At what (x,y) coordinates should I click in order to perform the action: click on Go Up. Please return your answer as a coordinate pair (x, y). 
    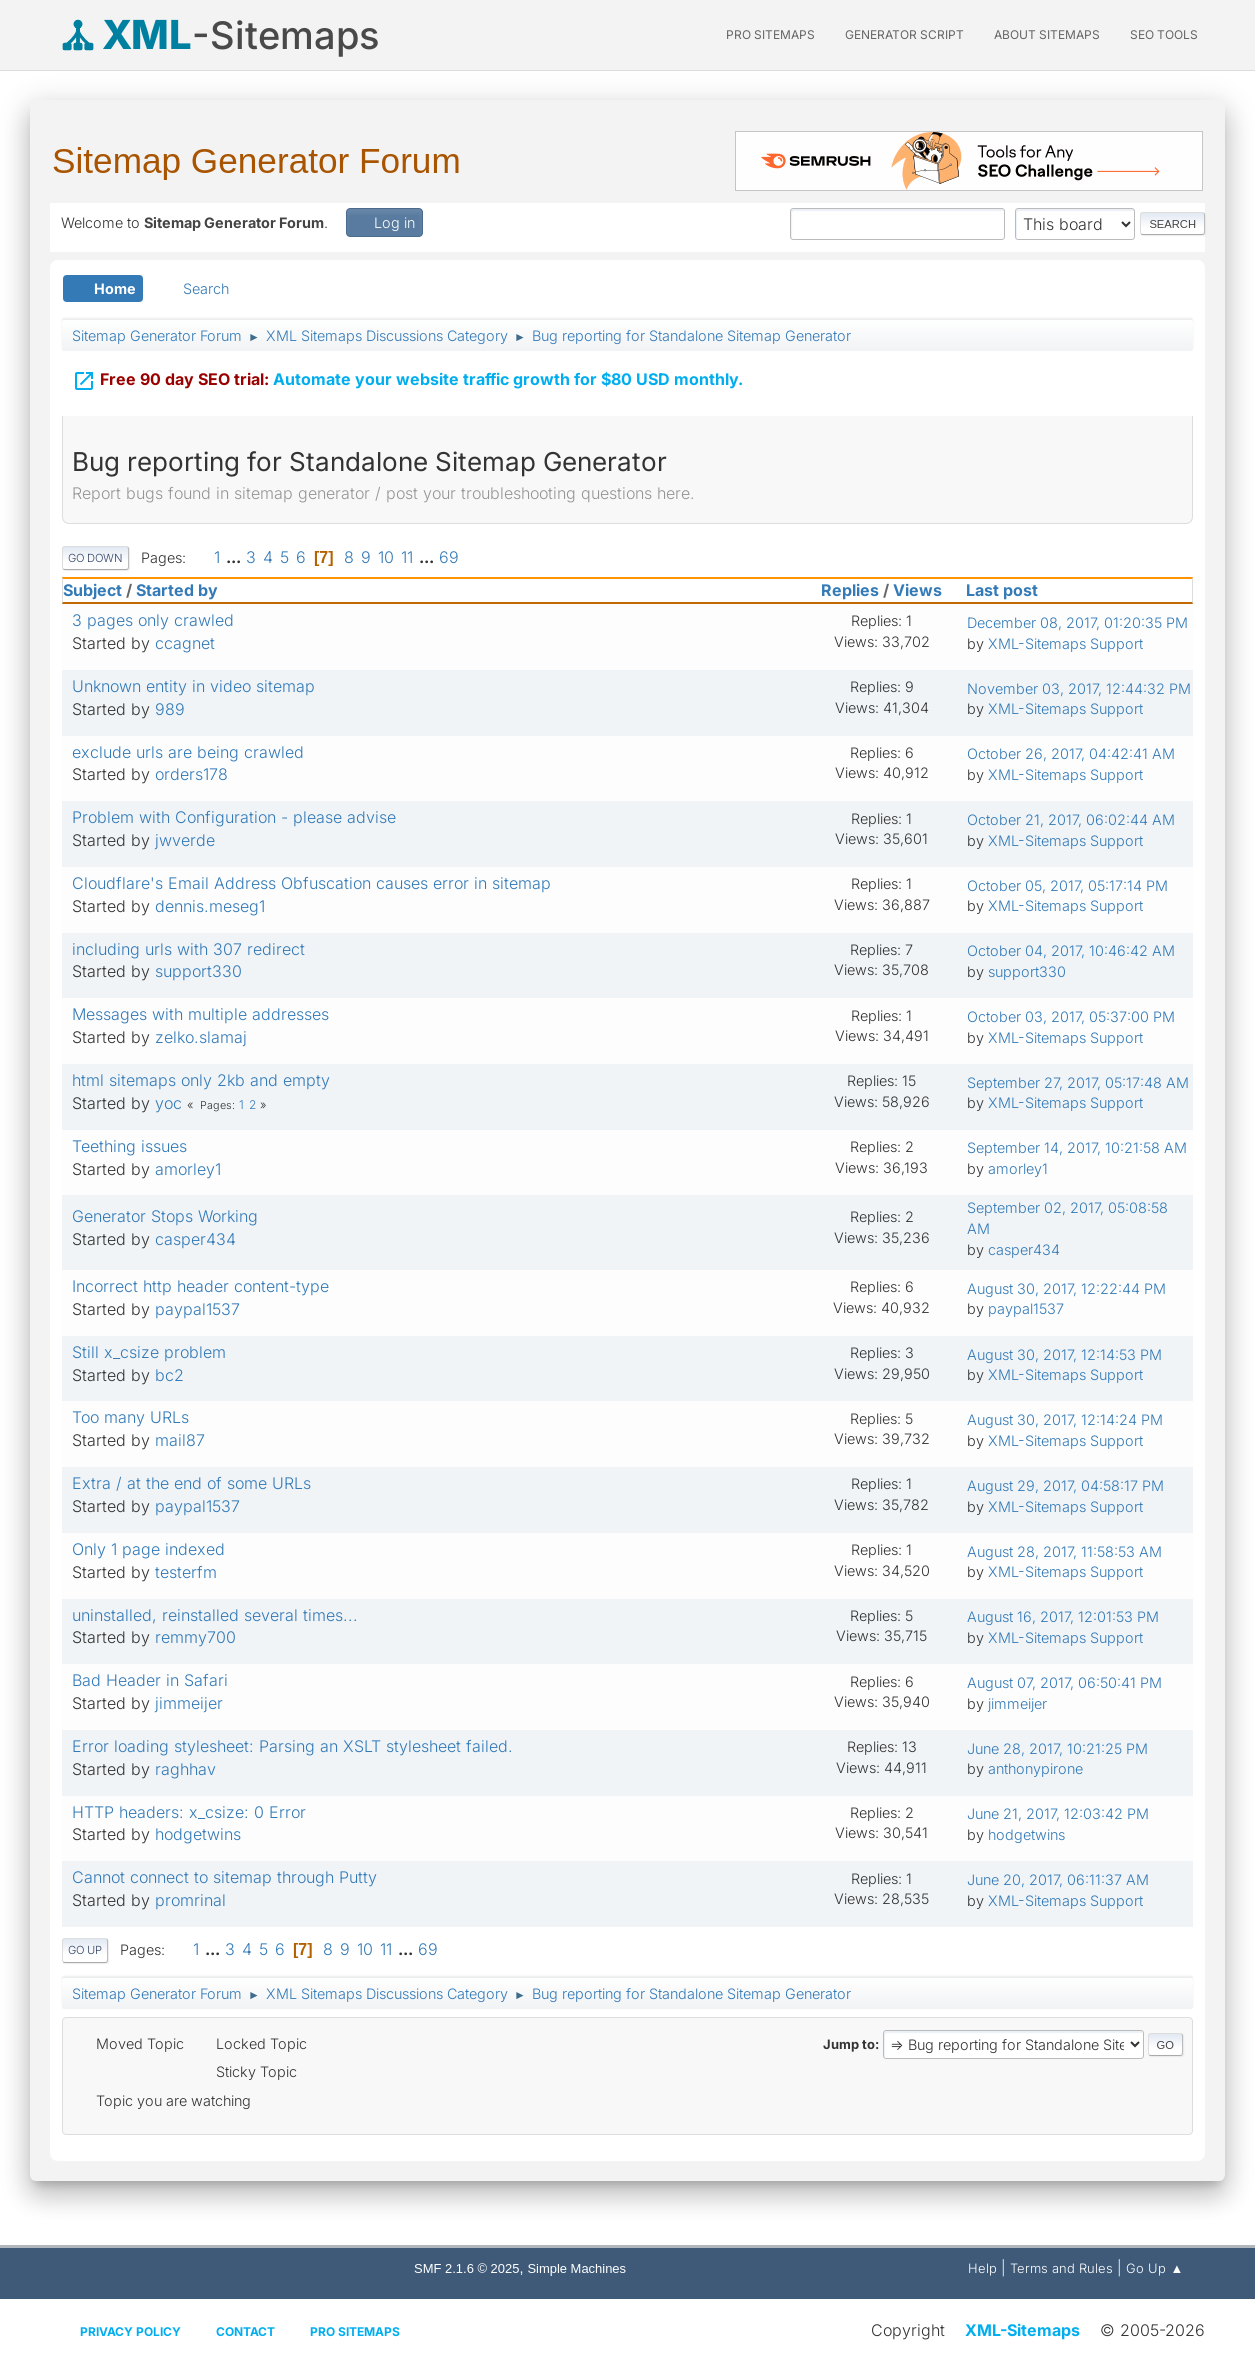
    Looking at the image, I should click on (85, 1950).